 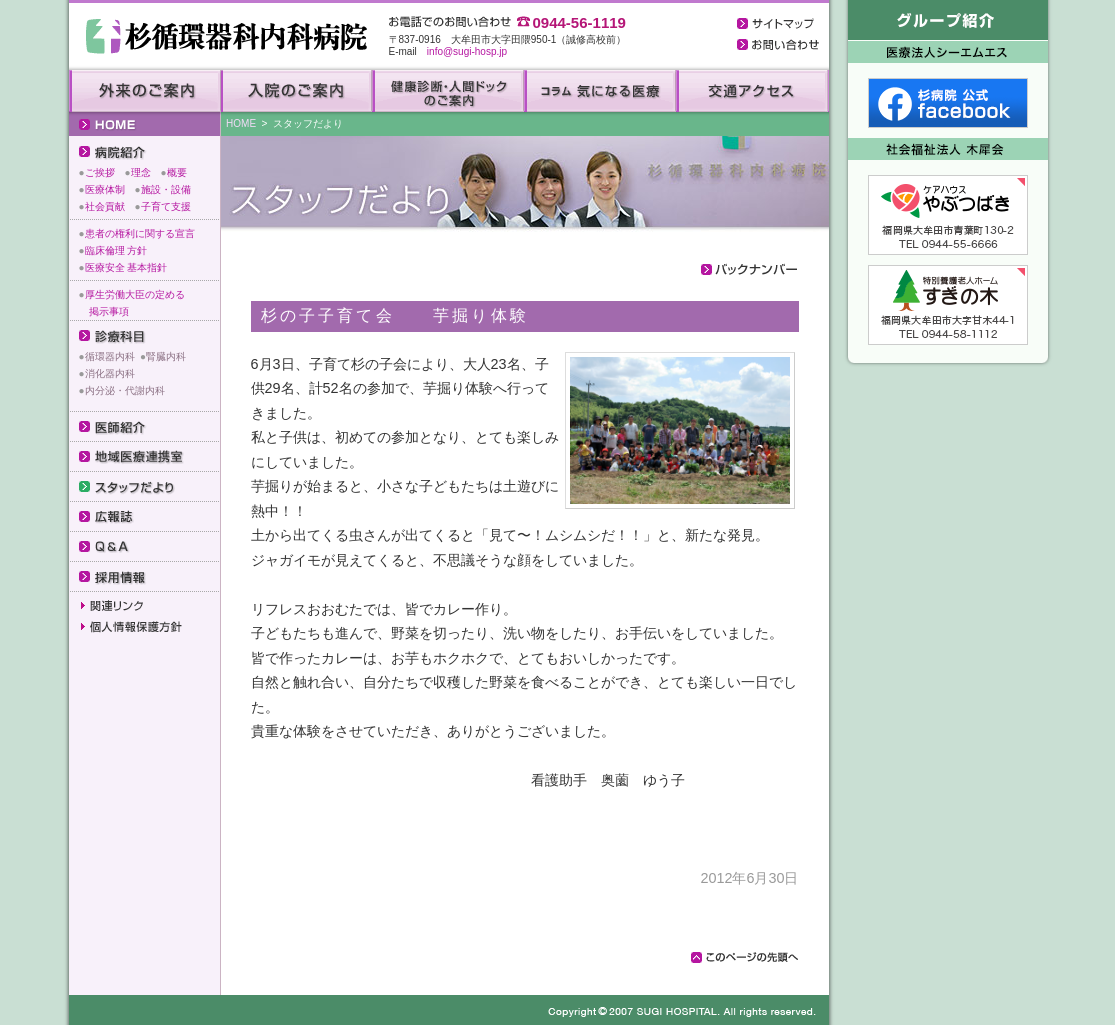 What do you see at coordinates (126, 267) in the screenshot?
I see `医療安全 基本指針` at bounding box center [126, 267].